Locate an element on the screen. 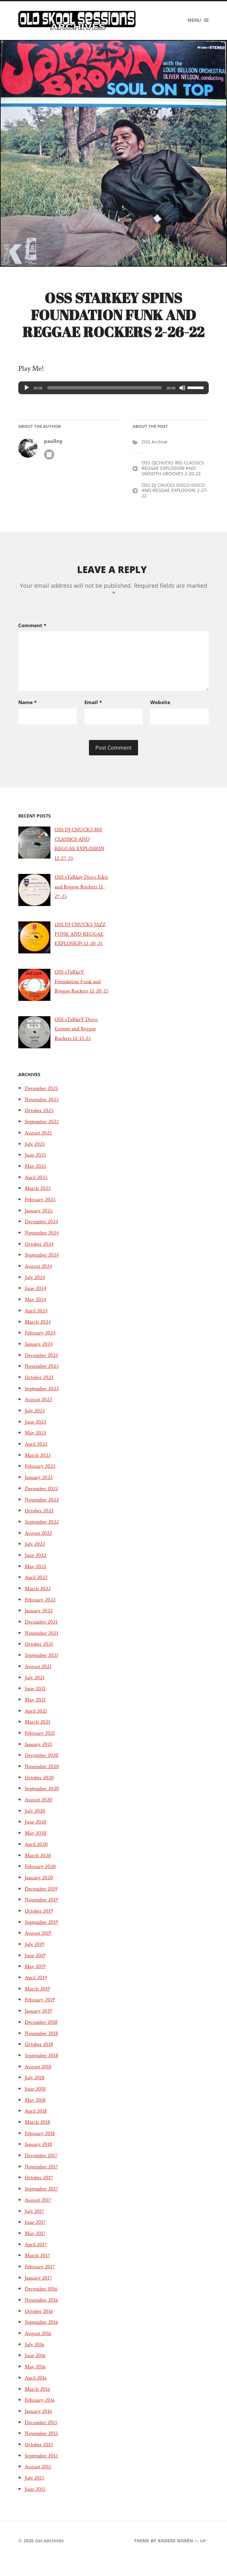 Image resolution: width=227 pixels, height=2576 pixels. March 2023 is located at coordinates (39, 1479).